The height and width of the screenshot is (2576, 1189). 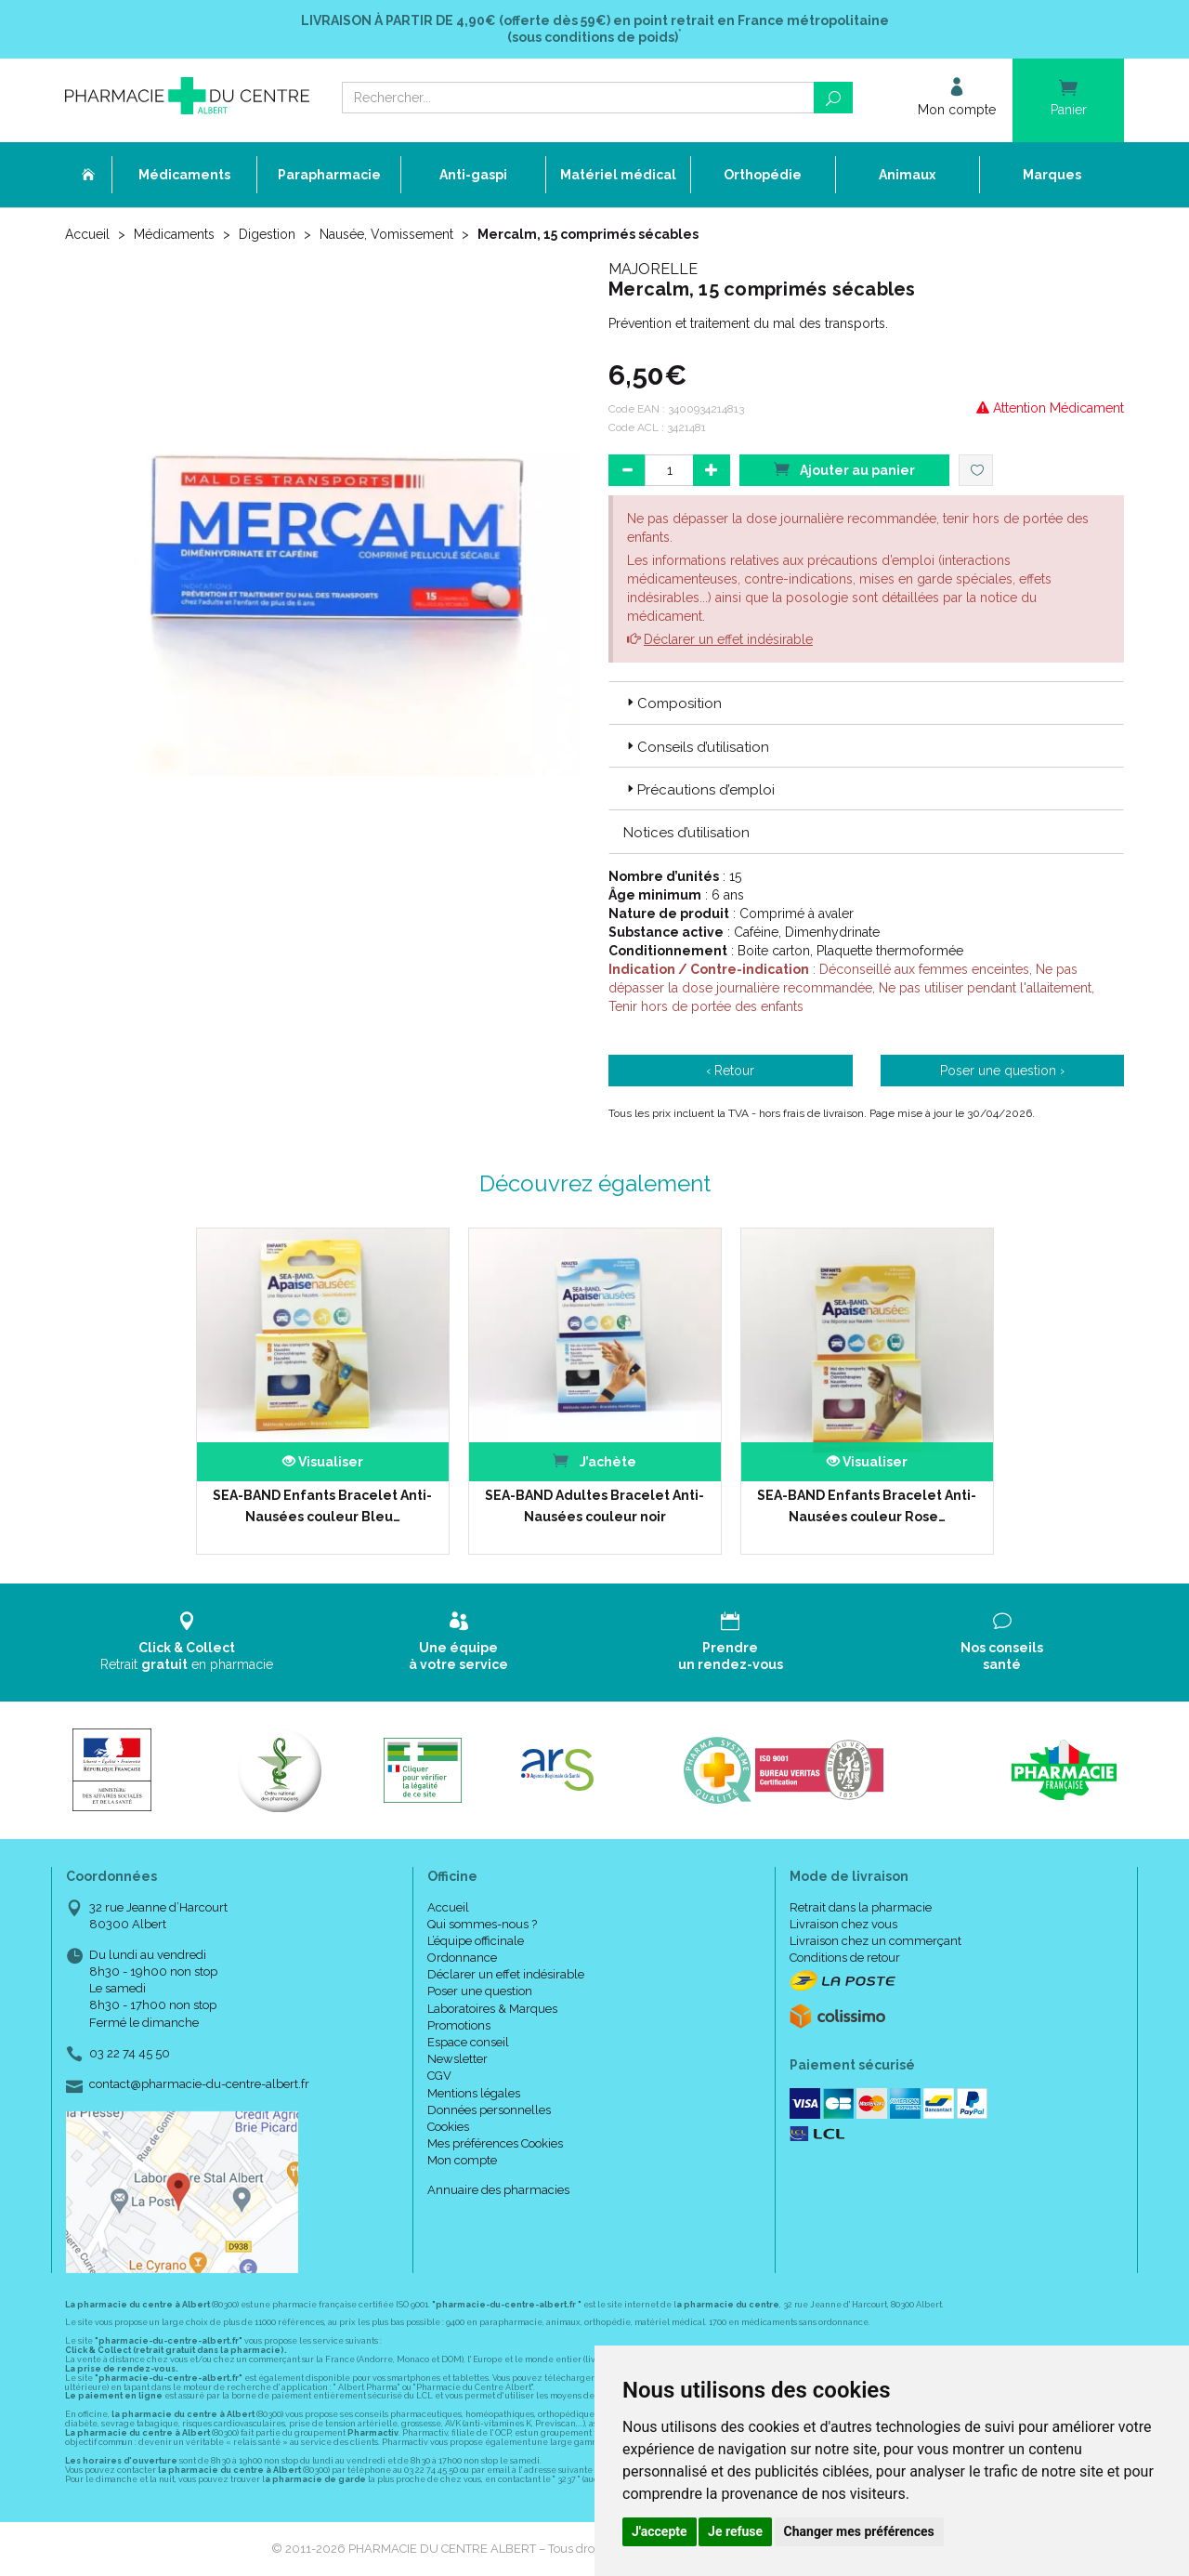 What do you see at coordinates (859, 2531) in the screenshot?
I see `Changer mes préférences [button]` at bounding box center [859, 2531].